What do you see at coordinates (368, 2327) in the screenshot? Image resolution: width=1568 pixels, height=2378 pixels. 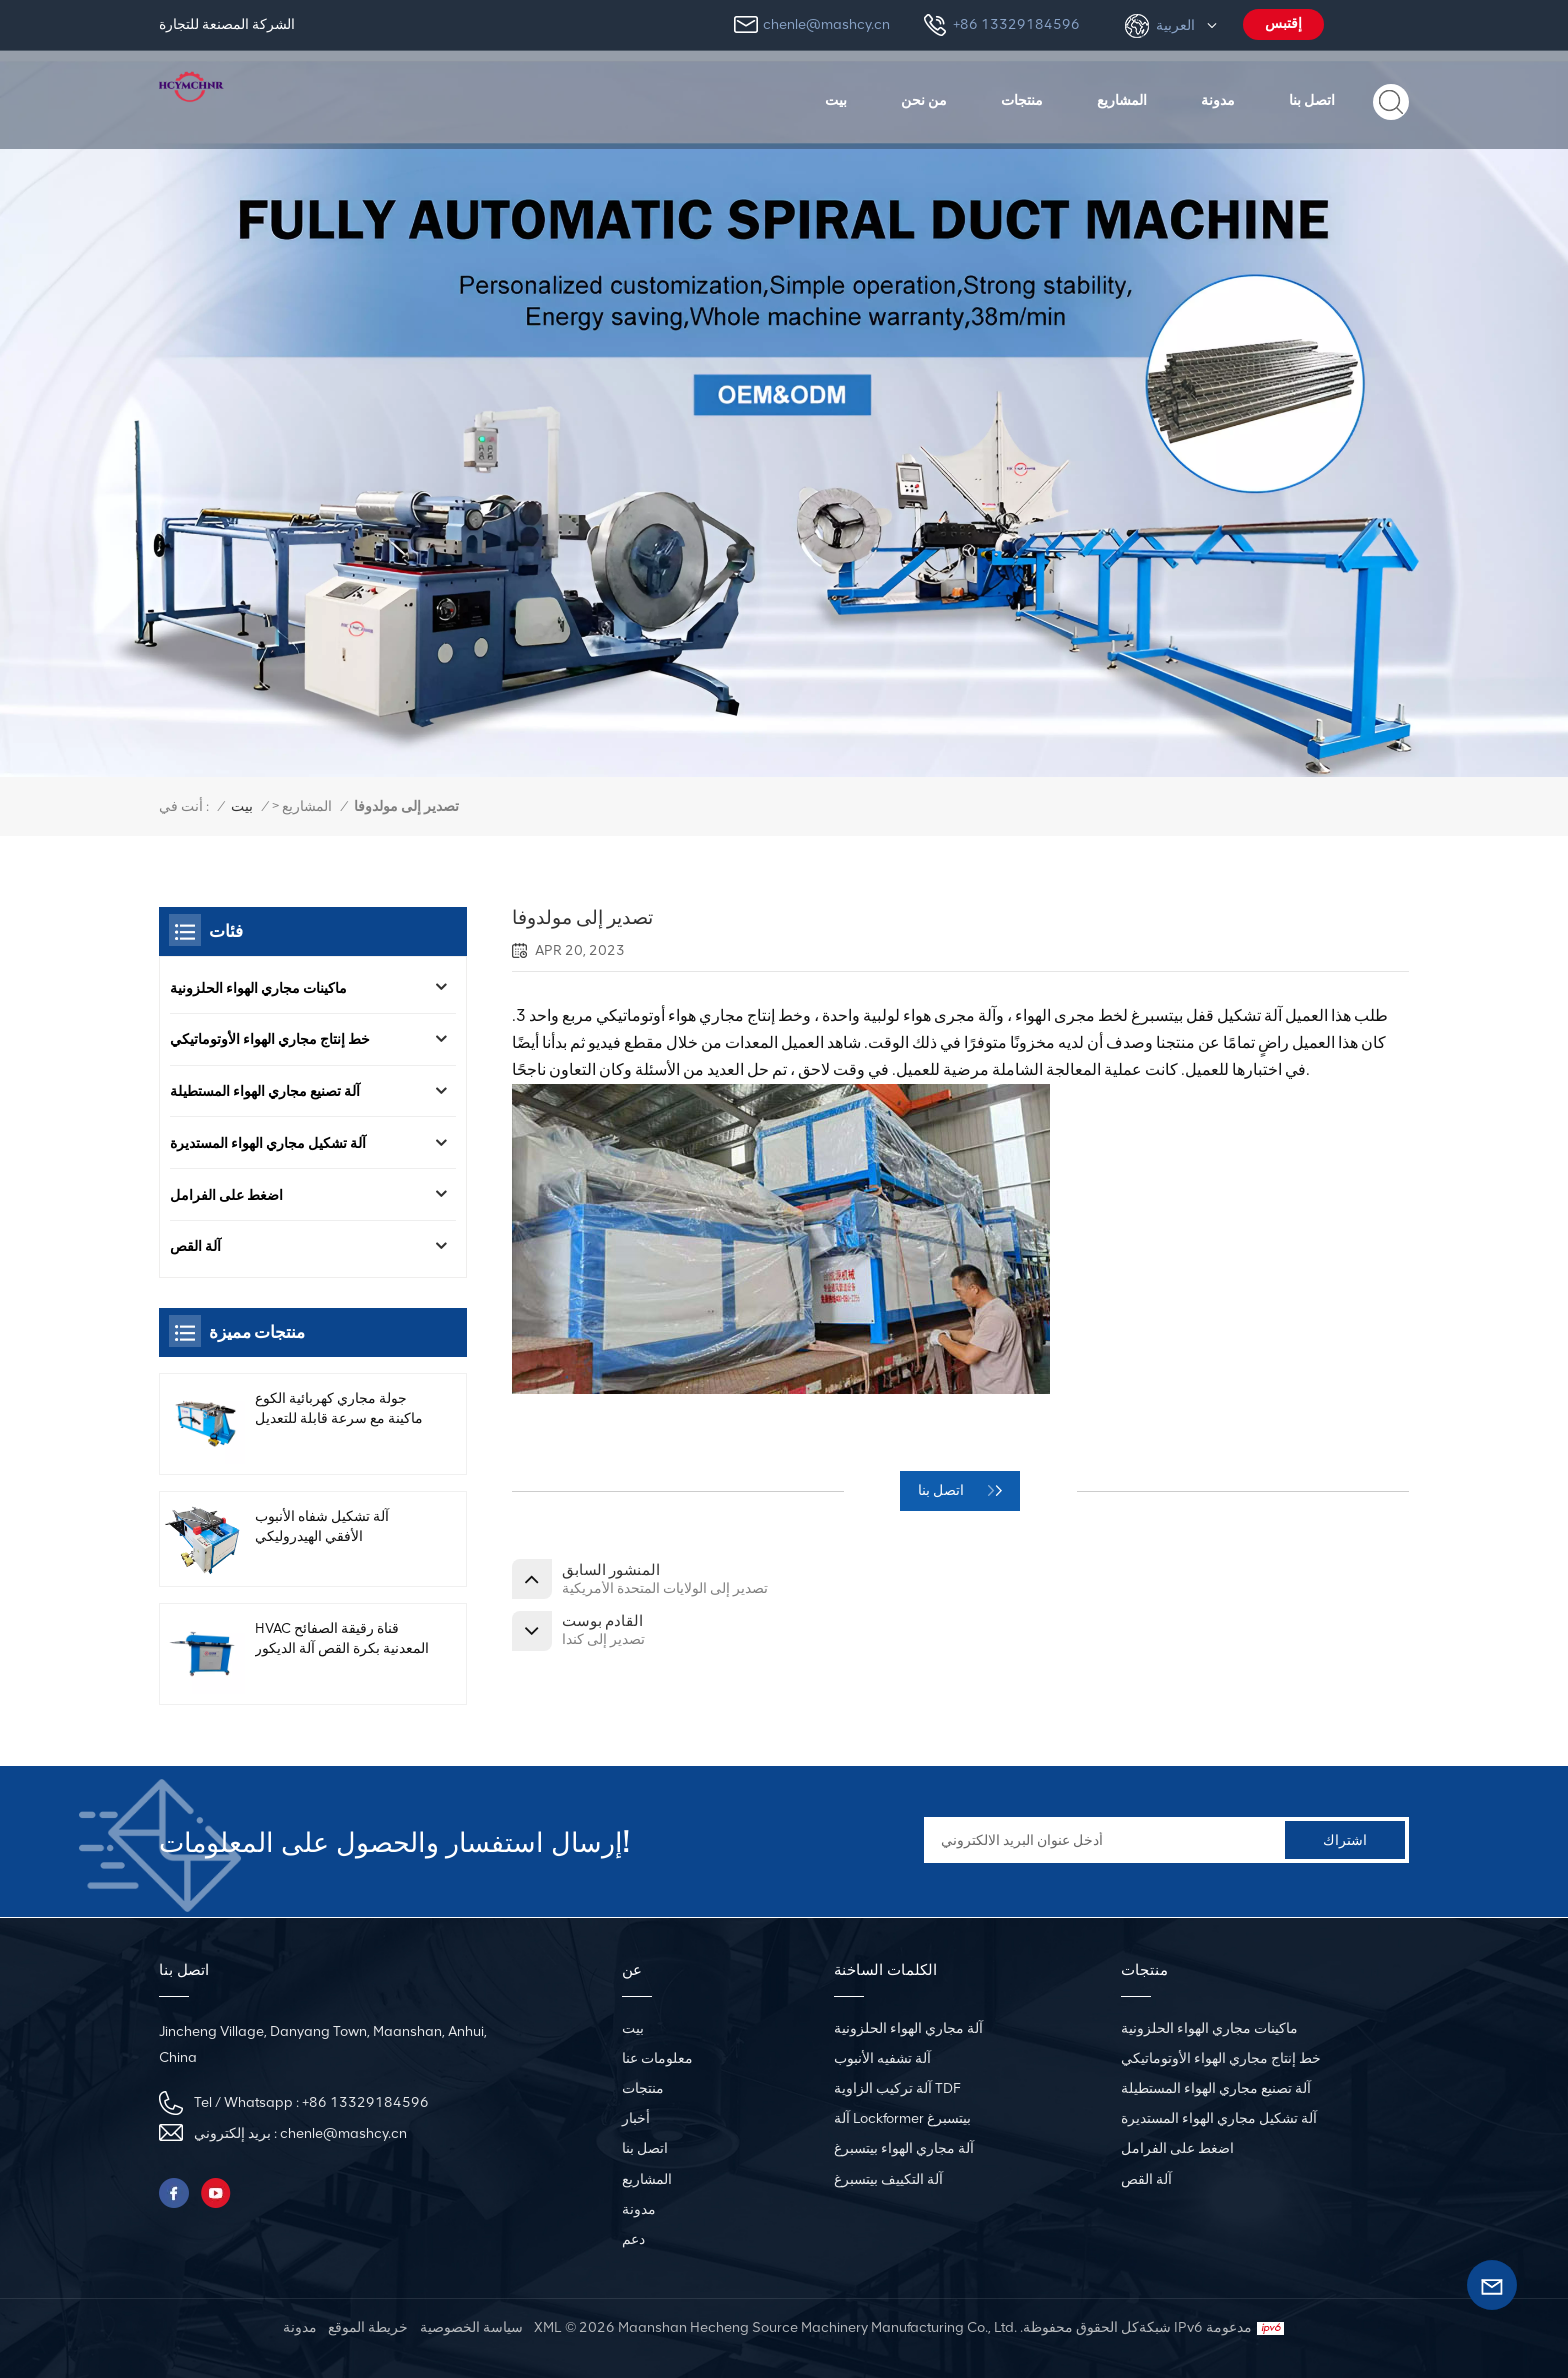 I see `خريطة الموقع` at bounding box center [368, 2327].